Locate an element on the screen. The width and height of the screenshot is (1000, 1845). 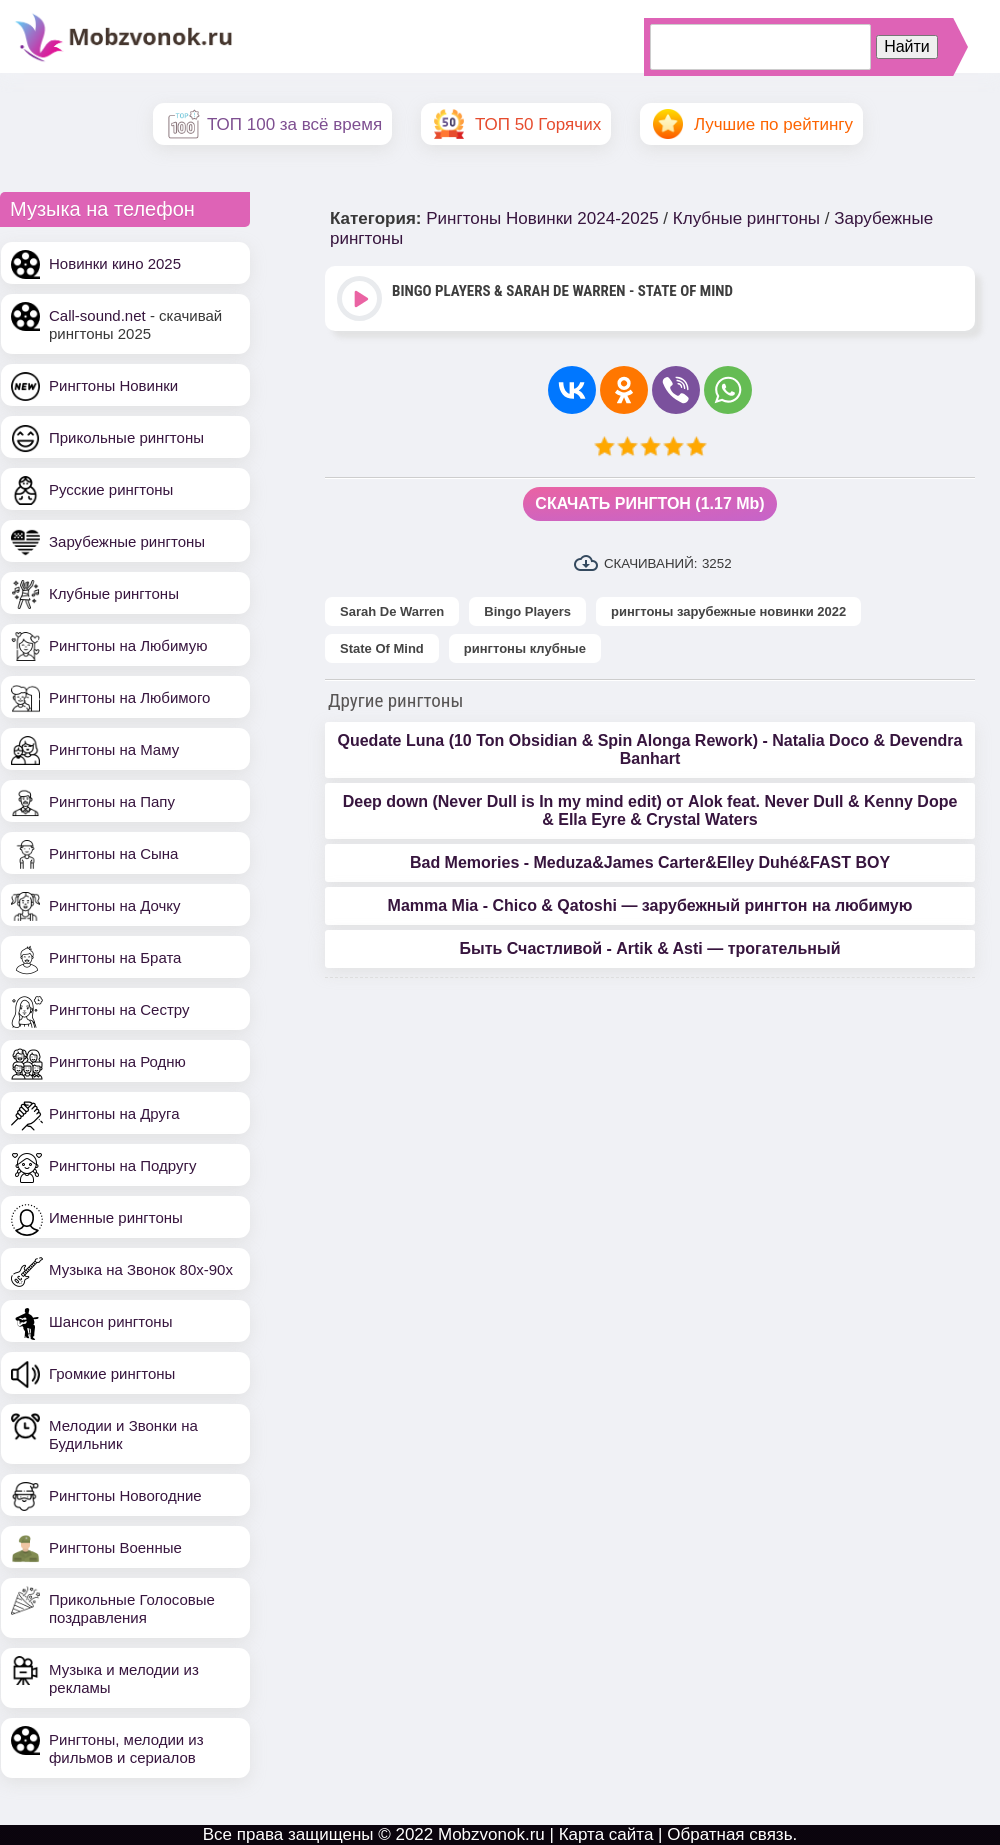
Рингтоны на Подругу is located at coordinates (122, 1165).